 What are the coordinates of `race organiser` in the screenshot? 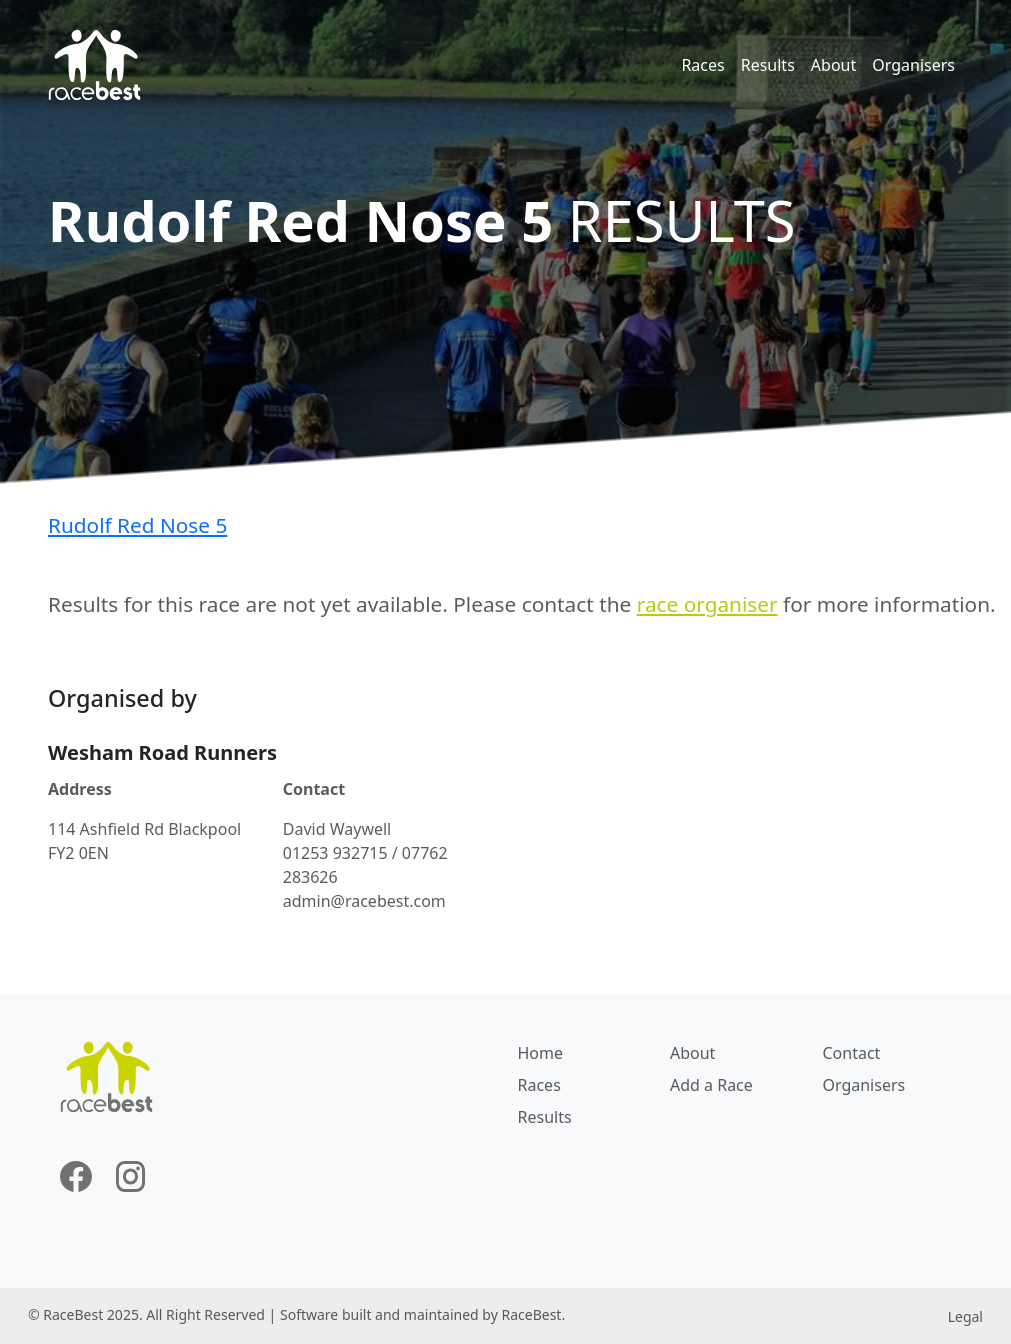 It's located at (707, 604).